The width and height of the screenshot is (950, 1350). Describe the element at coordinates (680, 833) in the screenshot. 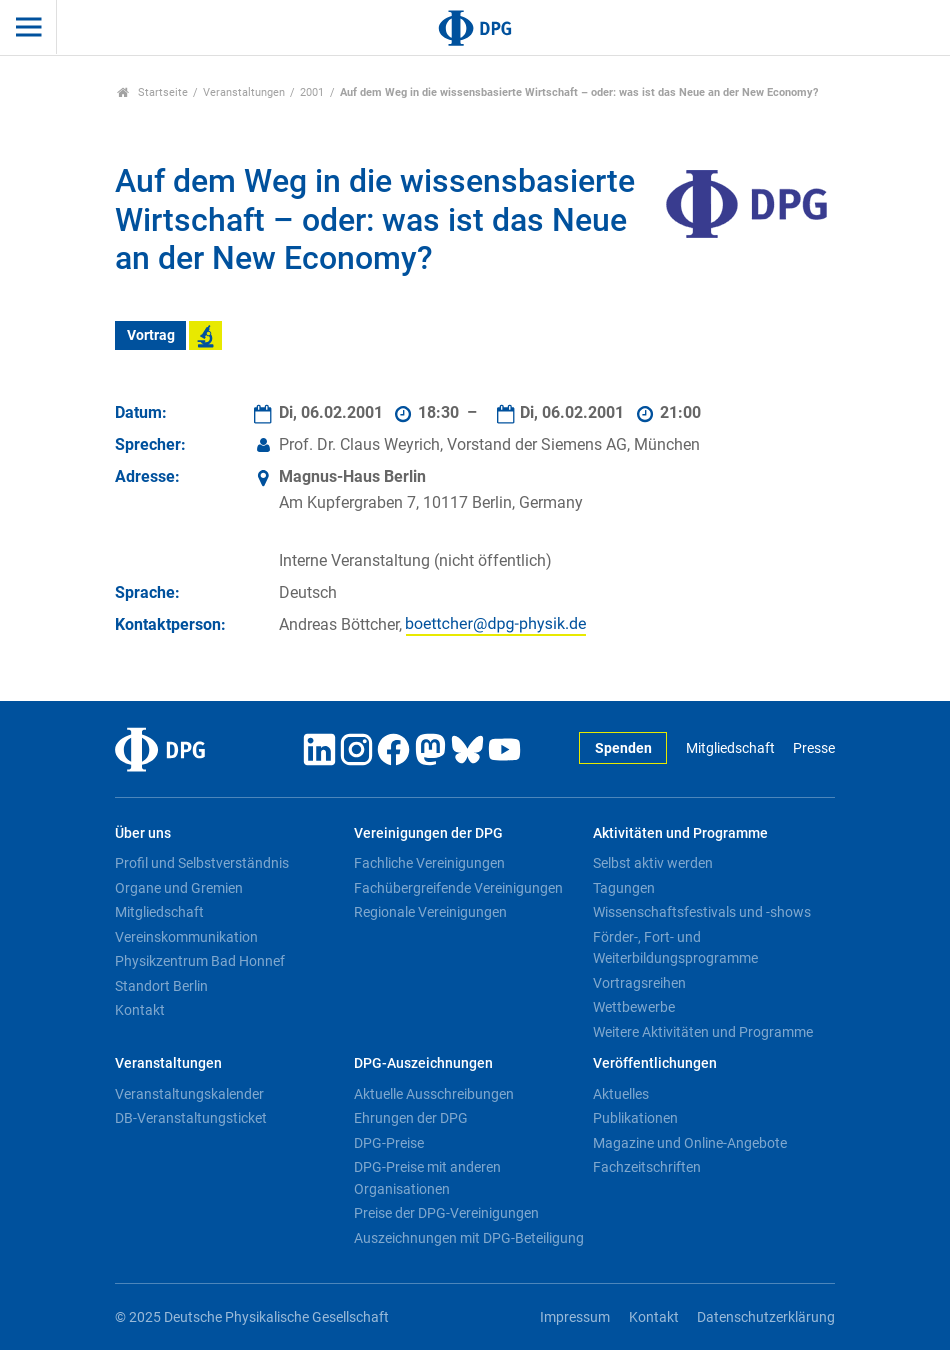

I see `Aktivitäten und Programme` at that location.